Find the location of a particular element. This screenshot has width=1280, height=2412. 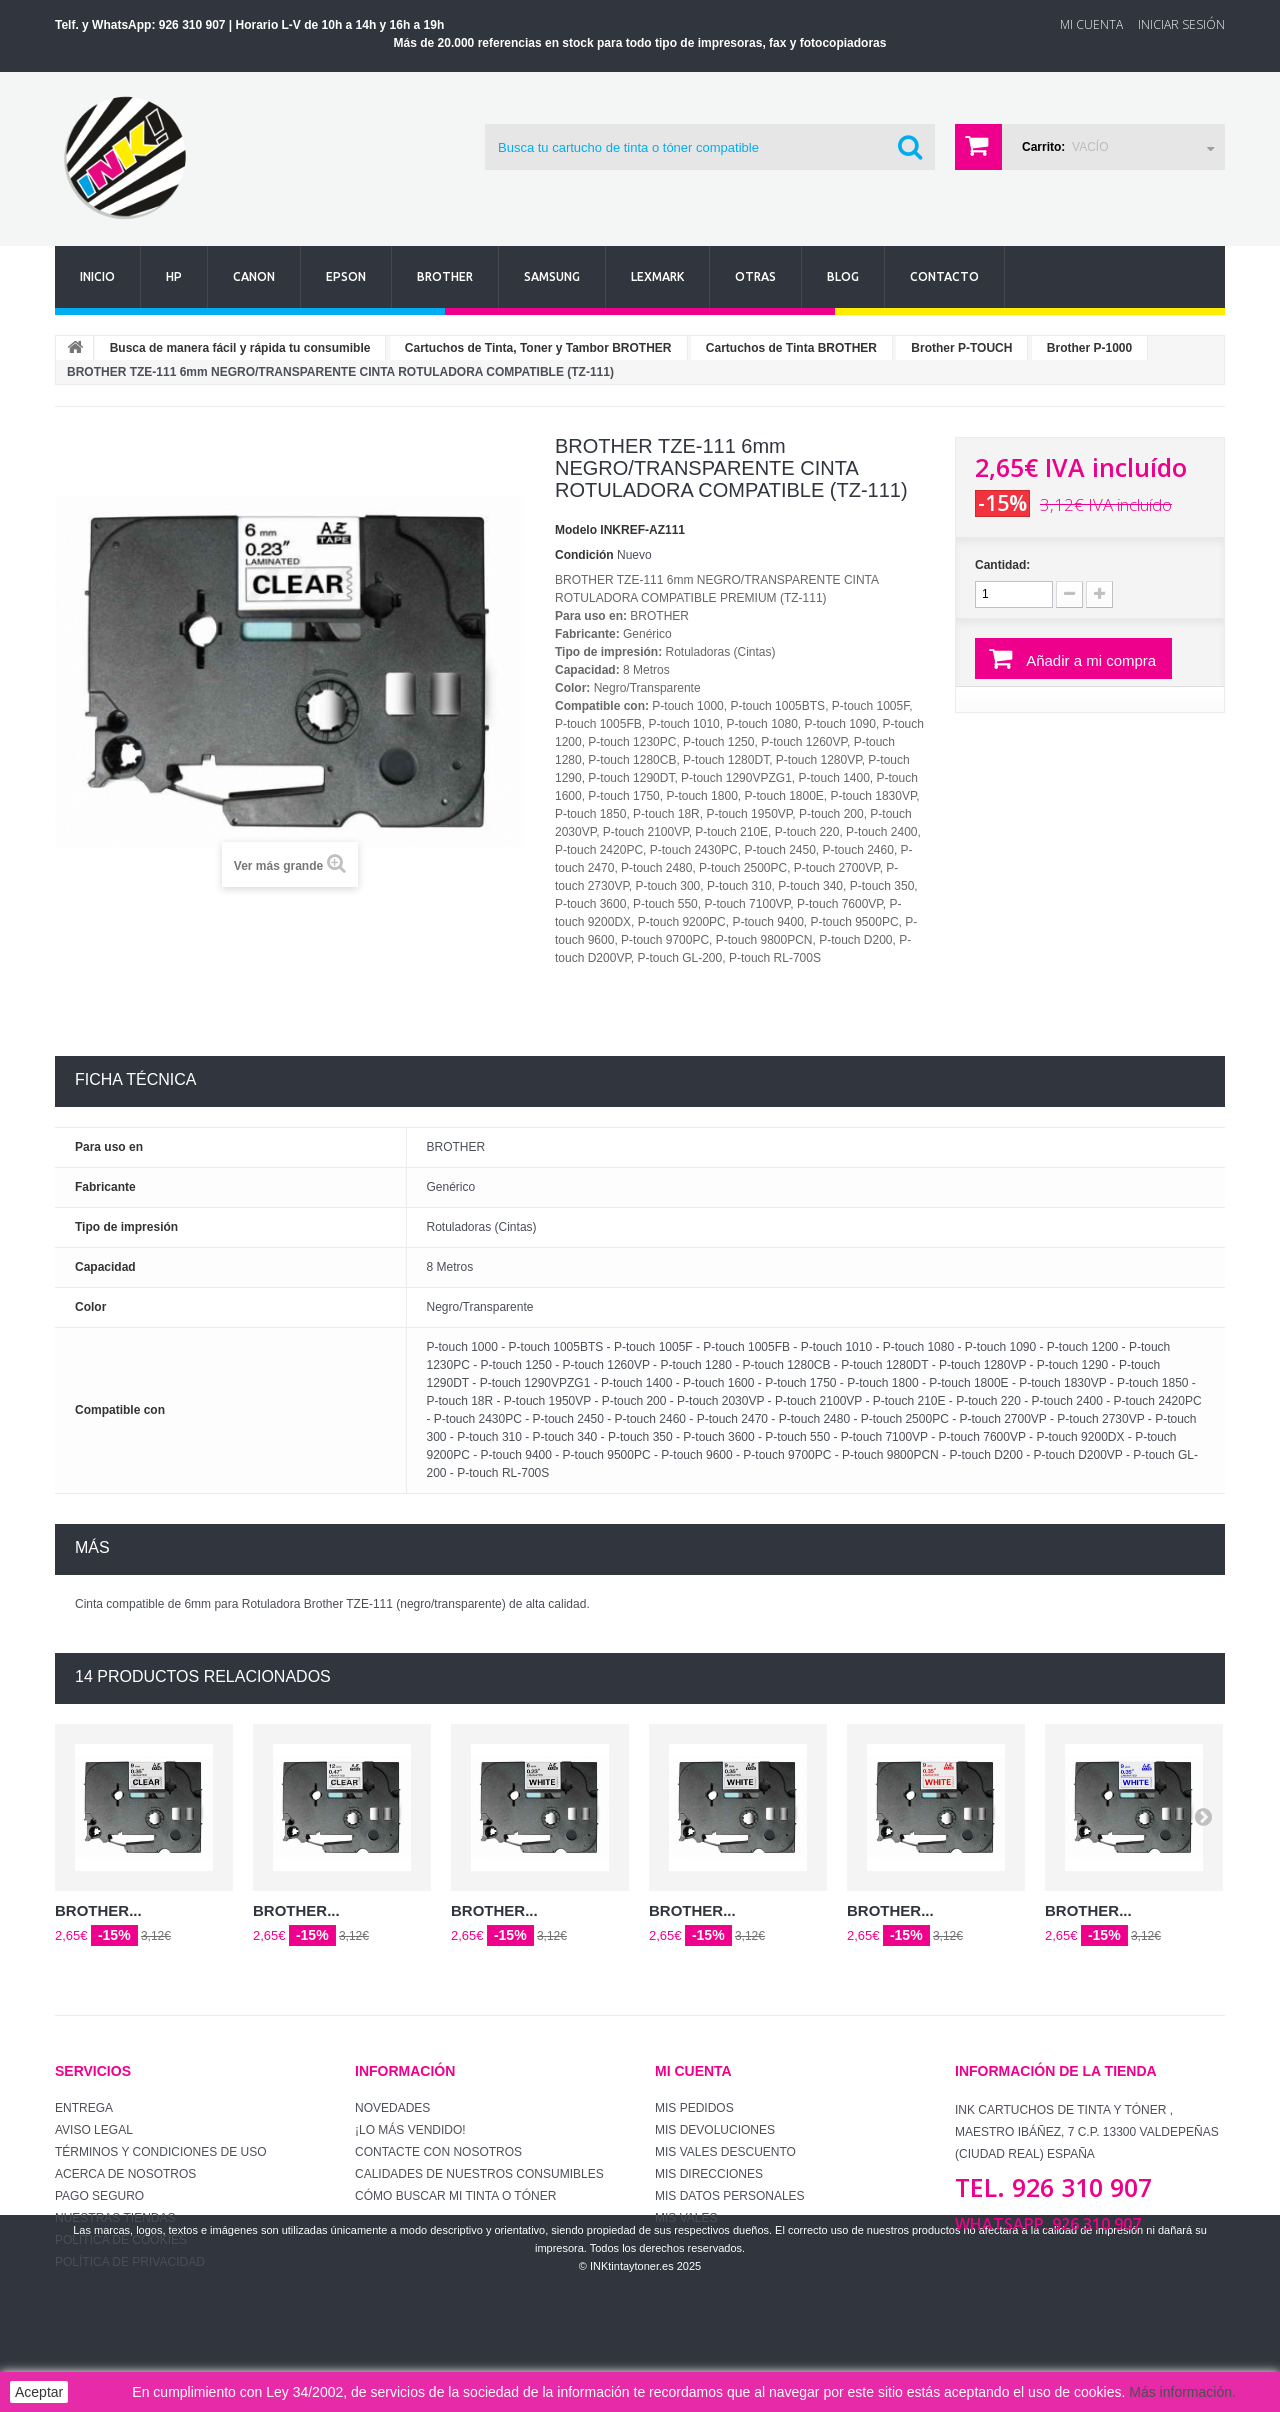

Canon is located at coordinates (254, 276).